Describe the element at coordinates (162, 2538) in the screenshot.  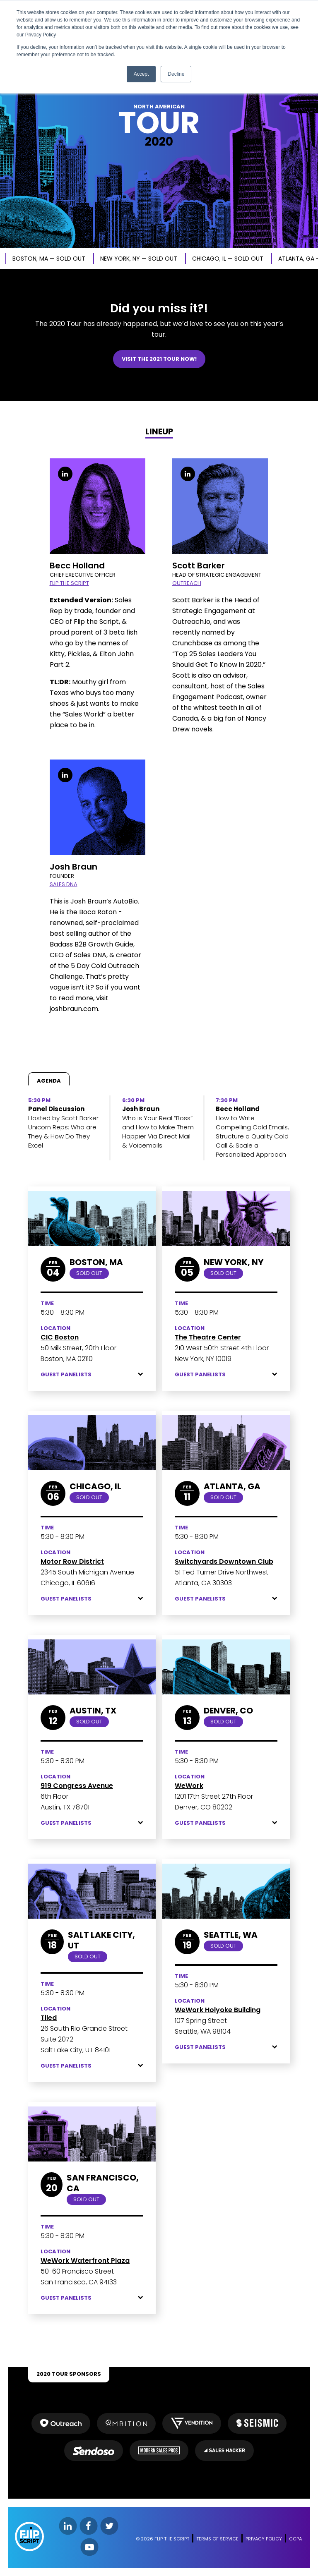
I see `© 2026 FLIP THE SCRIPT` at that location.